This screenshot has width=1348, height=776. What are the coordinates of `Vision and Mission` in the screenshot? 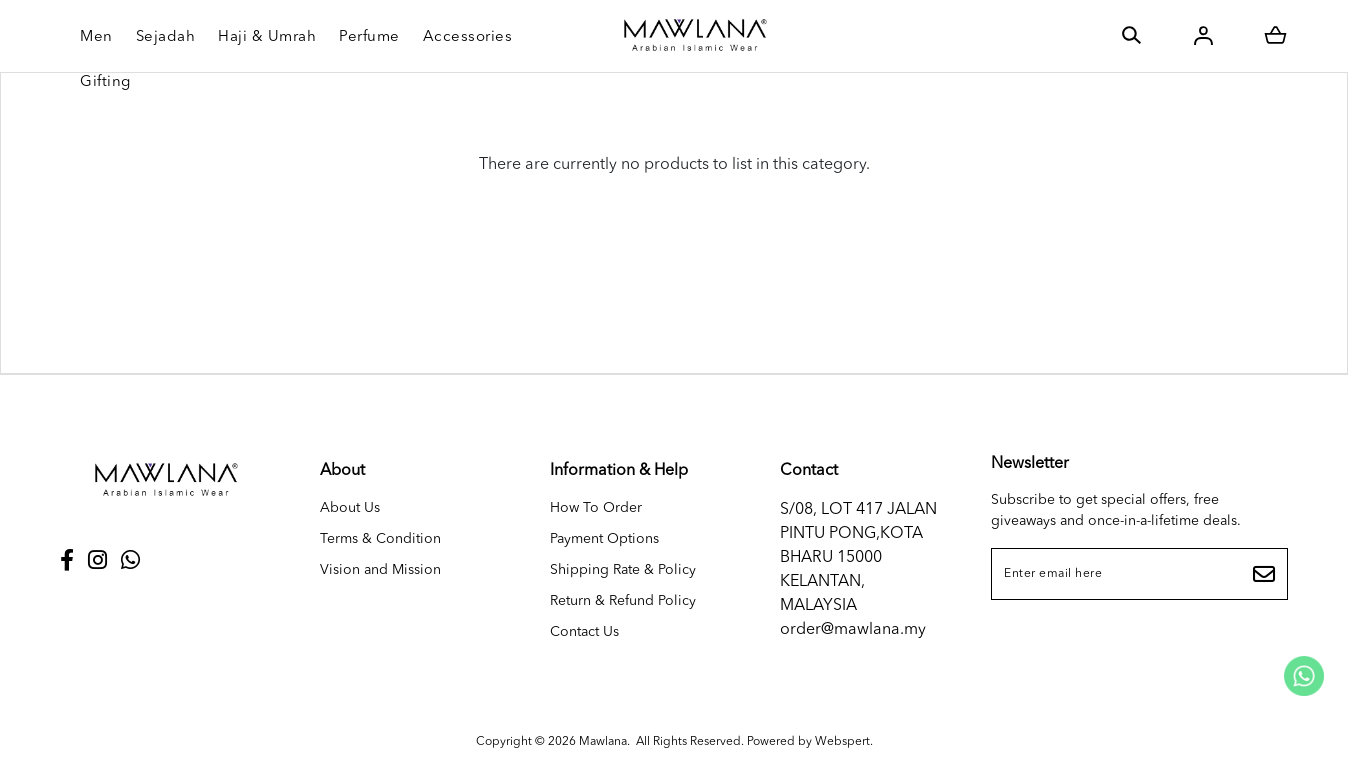 It's located at (380, 570).